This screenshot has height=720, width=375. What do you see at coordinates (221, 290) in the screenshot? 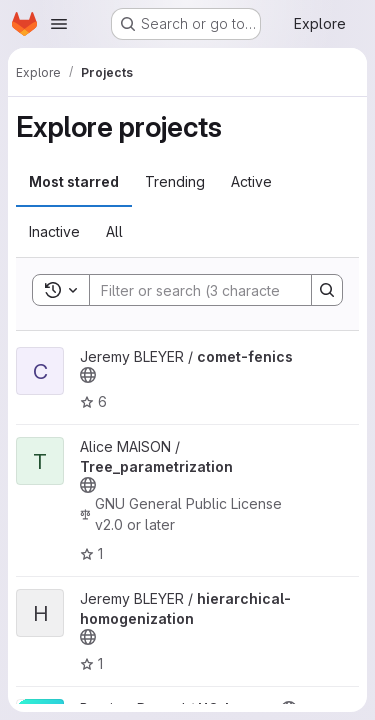
I see `[Search]` at bounding box center [221, 290].